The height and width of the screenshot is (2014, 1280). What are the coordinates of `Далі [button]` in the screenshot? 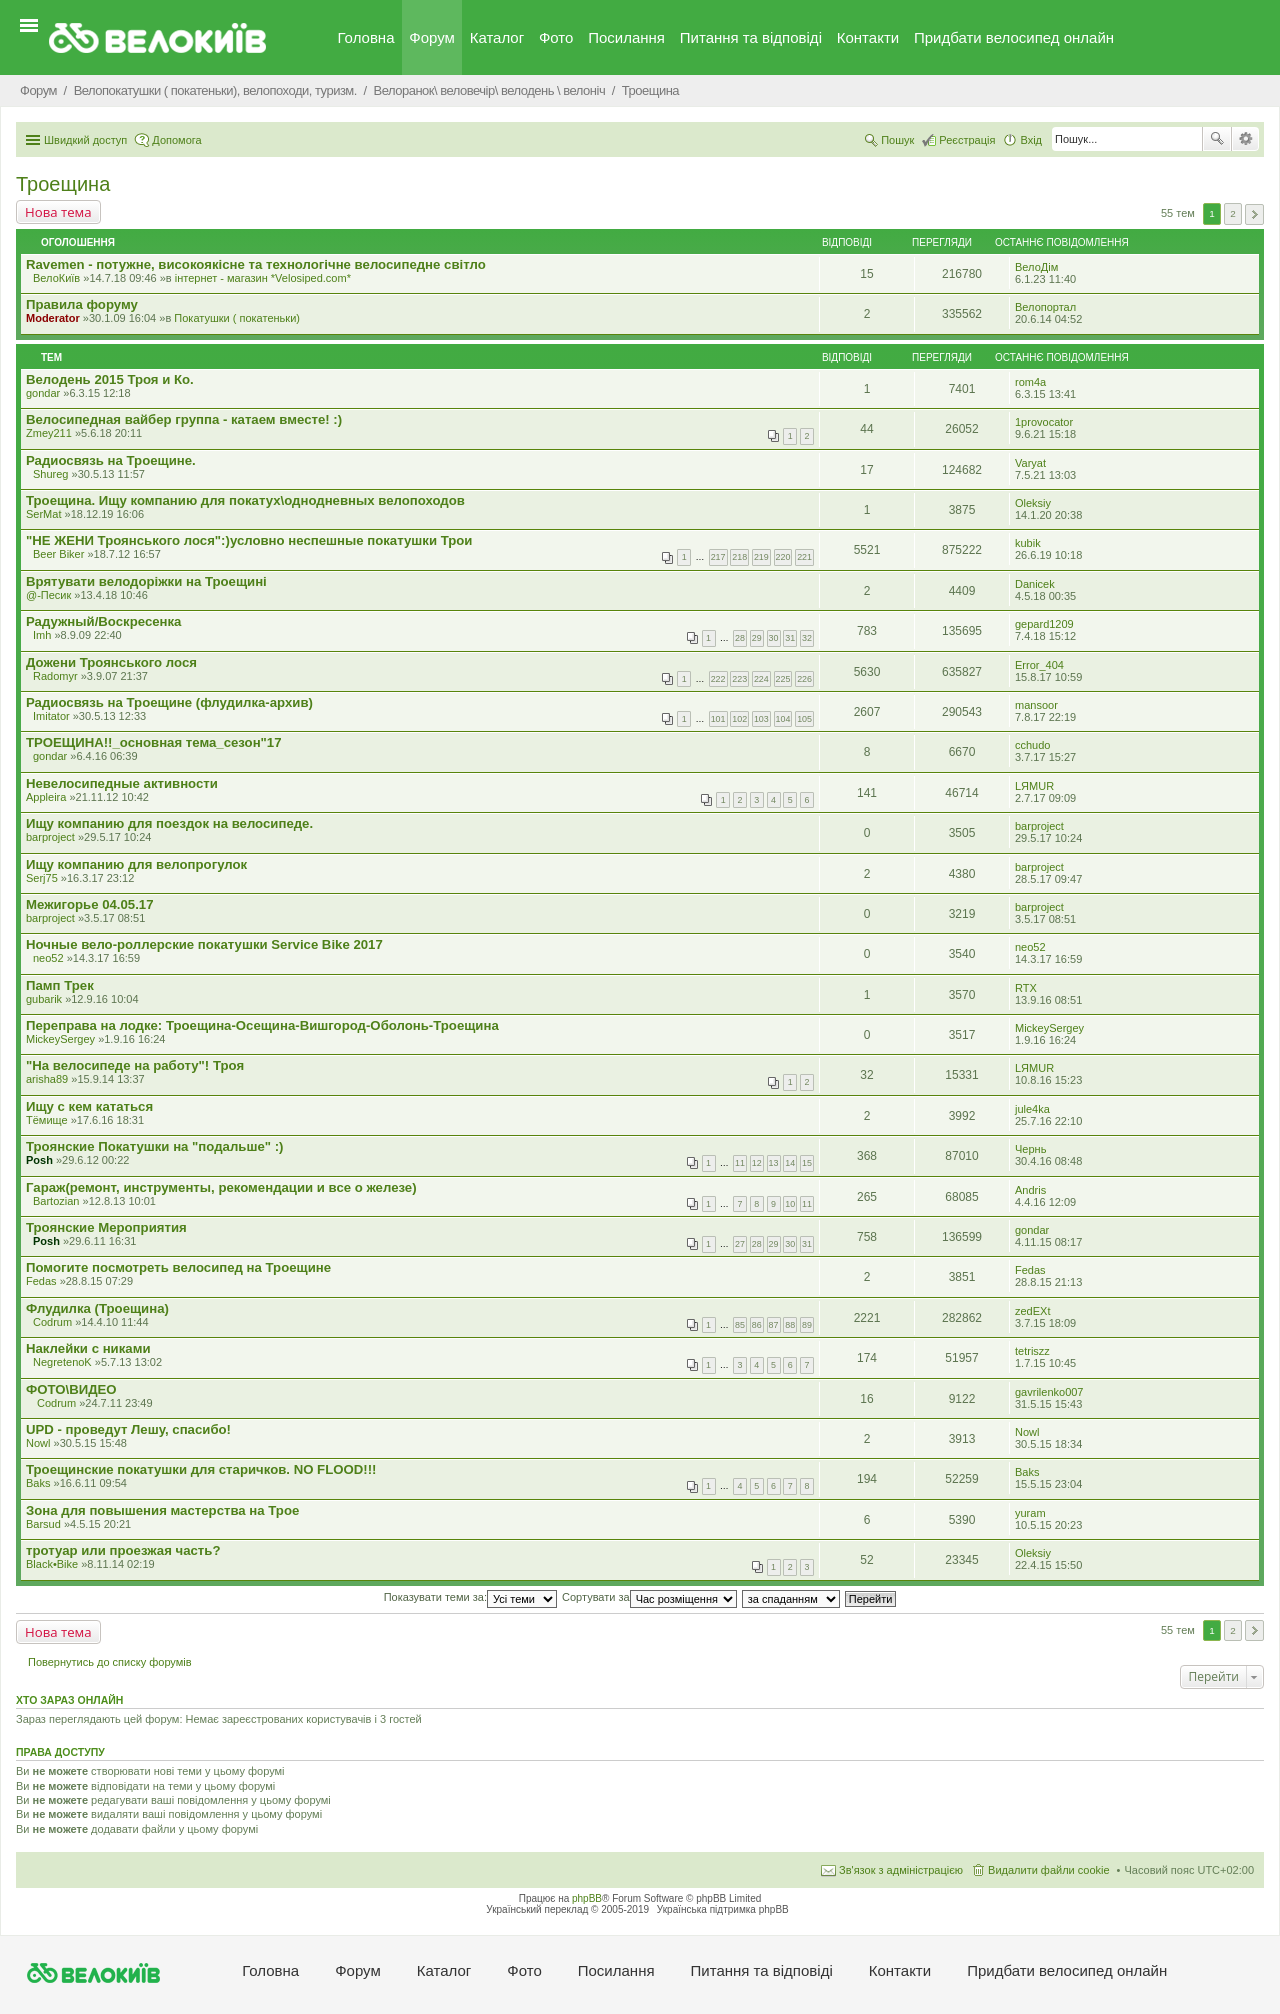 It's located at (1254, 214).